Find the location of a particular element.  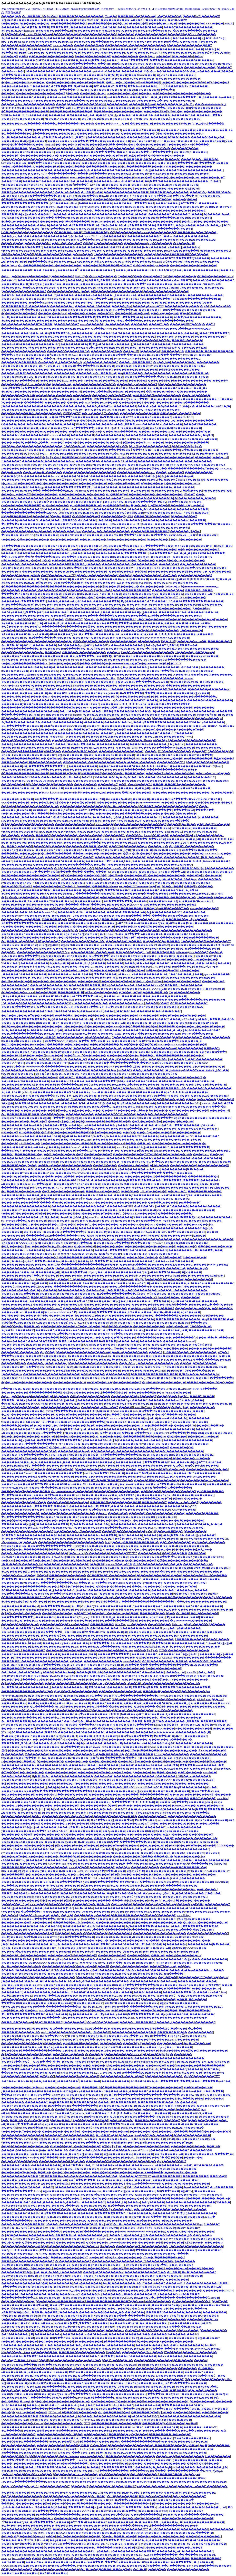

��������91 is located at coordinates (82, 435).